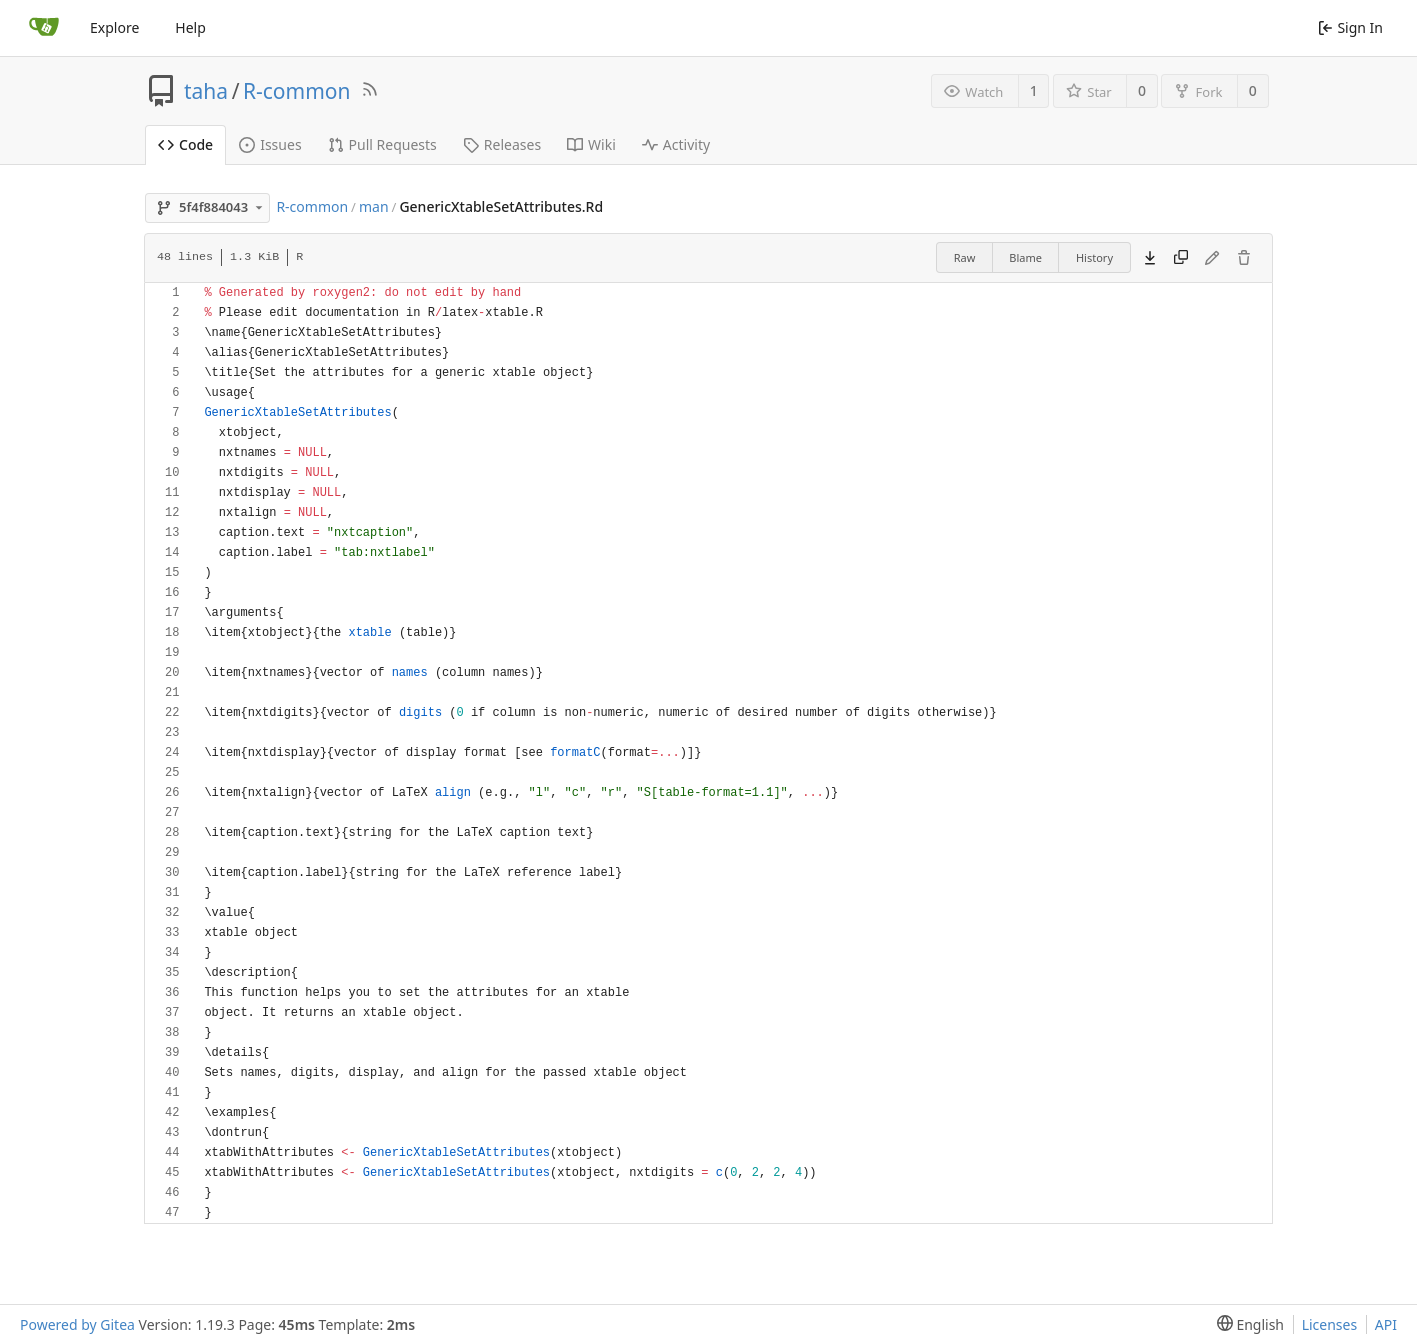 This screenshot has height=1344, width=1417. I want to click on Pull Requests, so click(382, 144).